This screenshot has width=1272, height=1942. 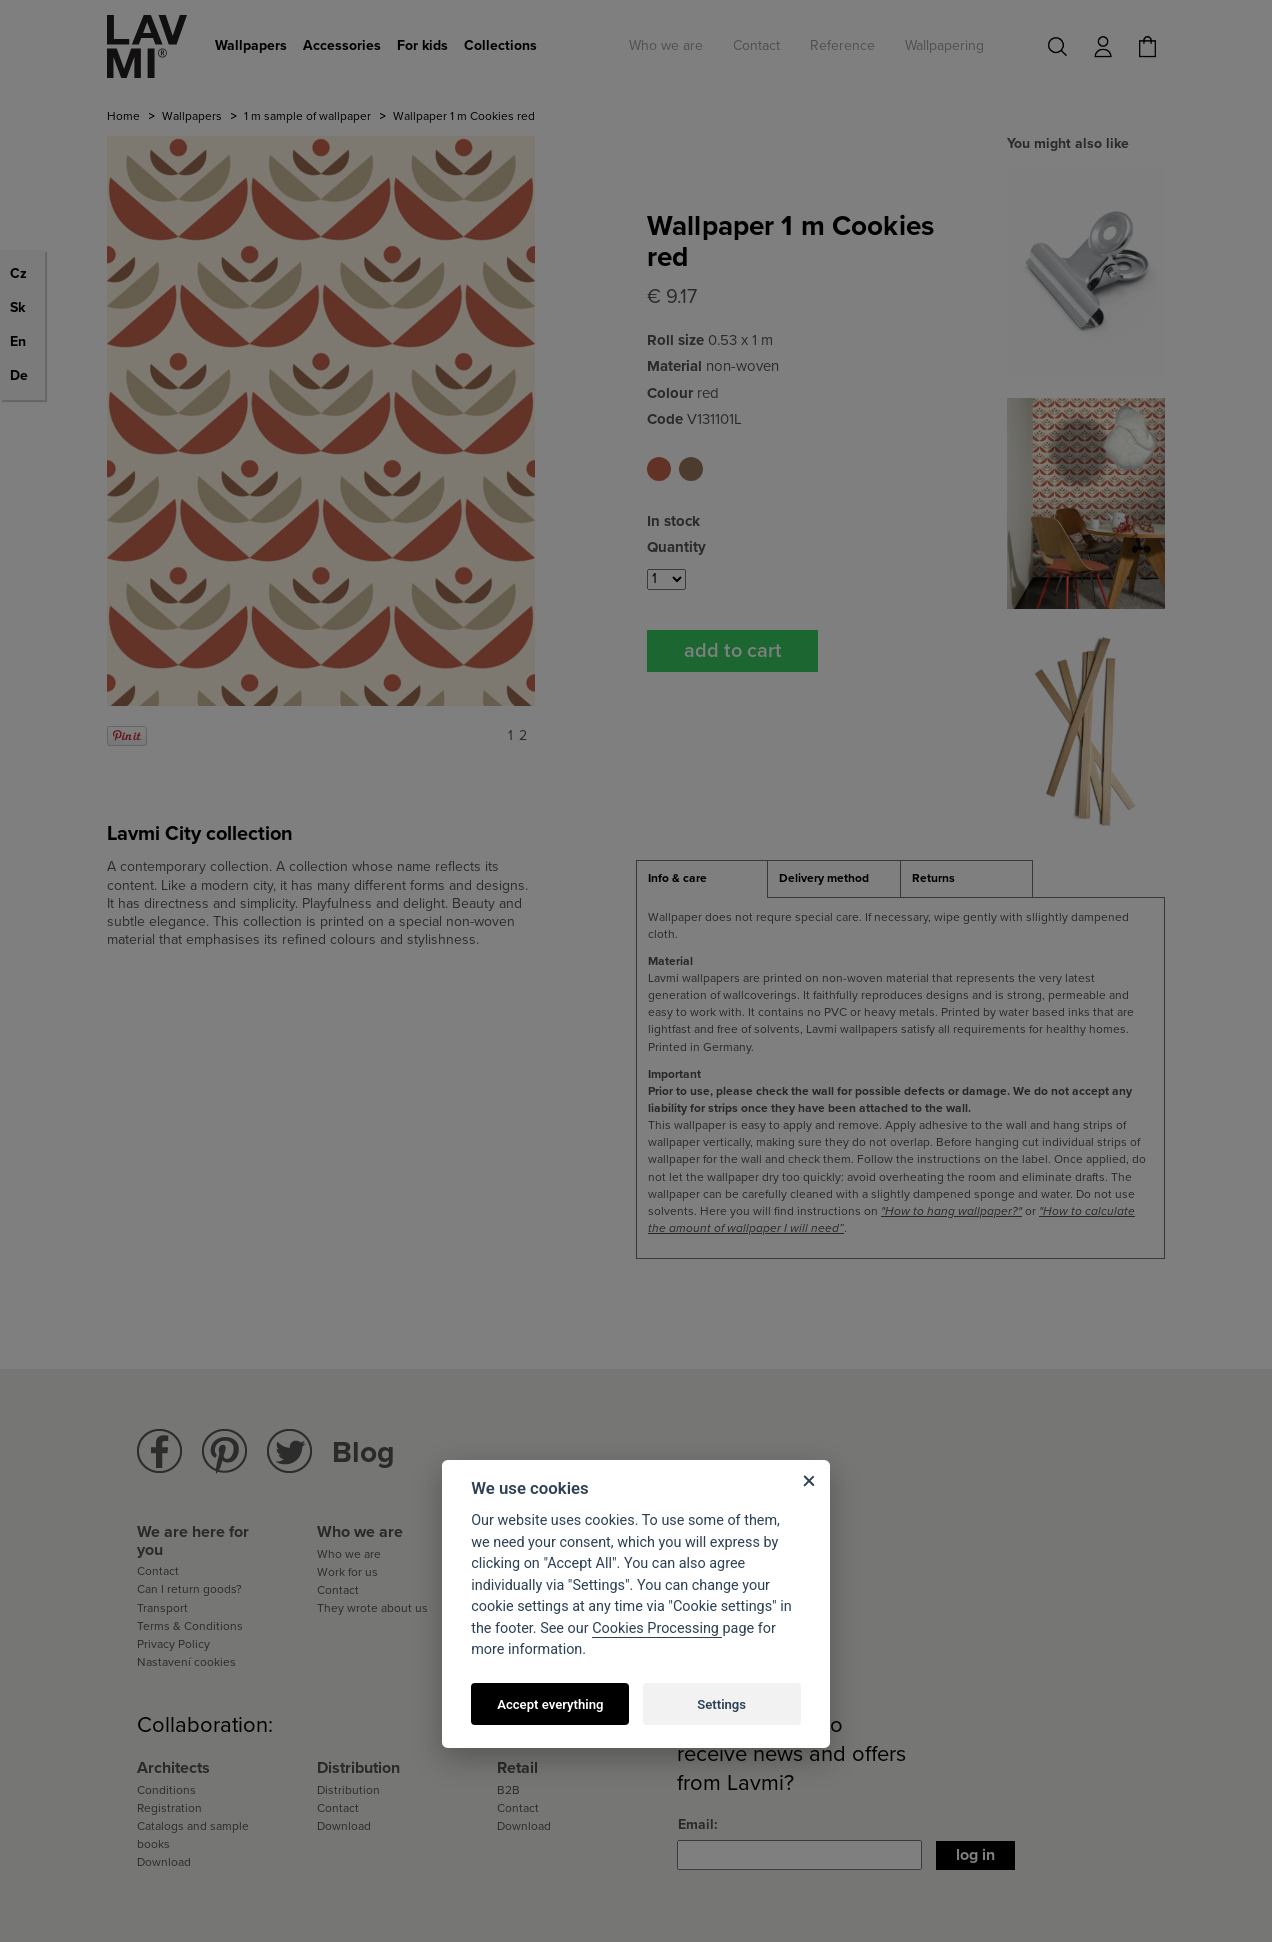 What do you see at coordinates (159, 1451) in the screenshot?
I see `Lavmi Facebook` at bounding box center [159, 1451].